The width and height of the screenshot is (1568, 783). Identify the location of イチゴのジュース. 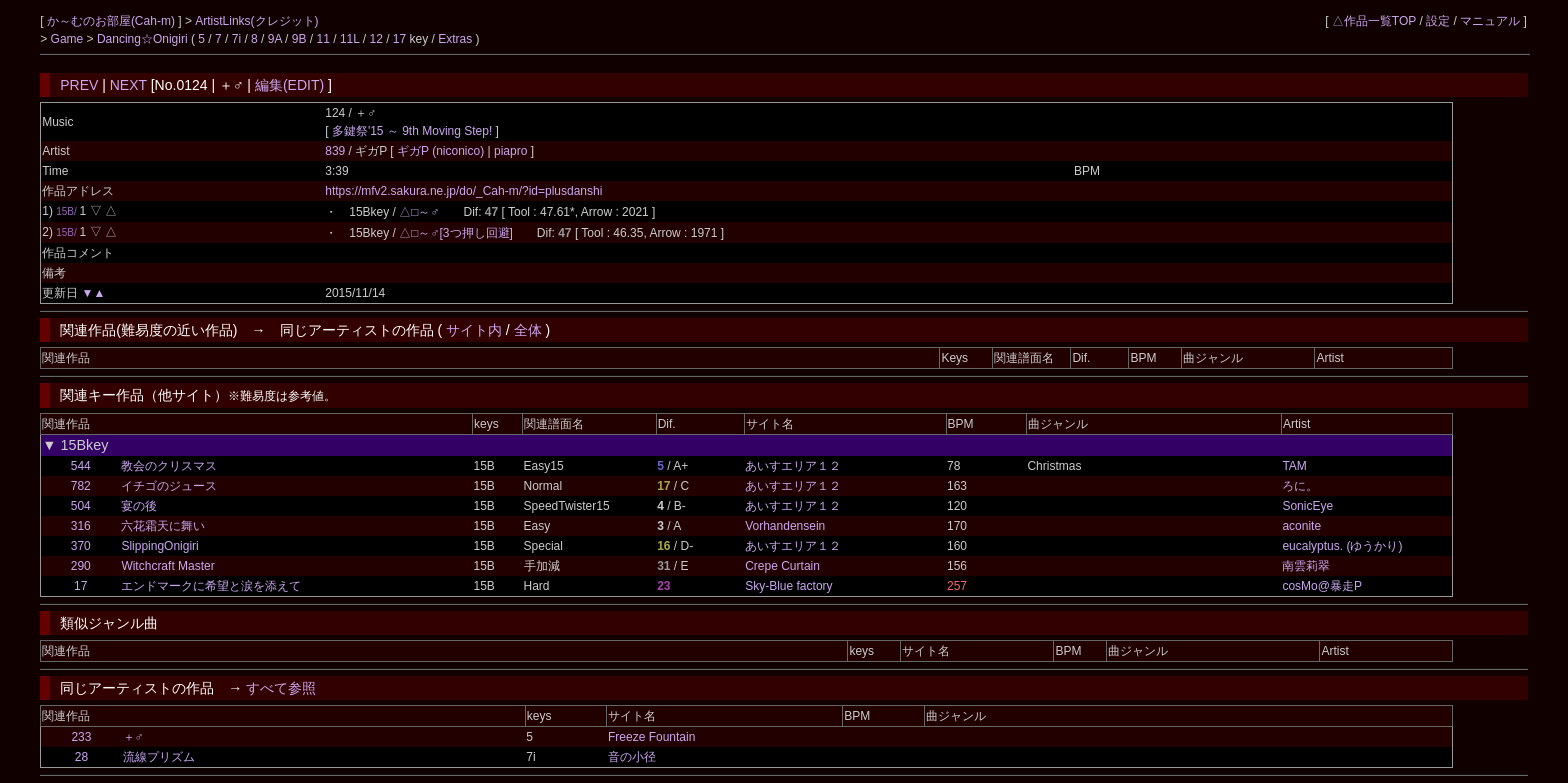
(169, 486).